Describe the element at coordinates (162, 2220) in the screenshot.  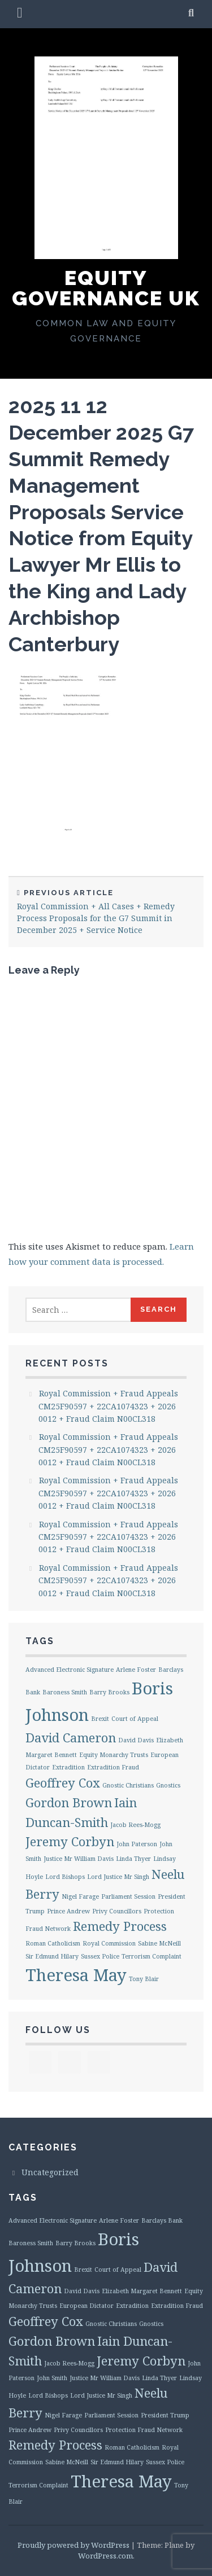
I see `Barclays Bank [Barclays Bank (1 item)]` at that location.